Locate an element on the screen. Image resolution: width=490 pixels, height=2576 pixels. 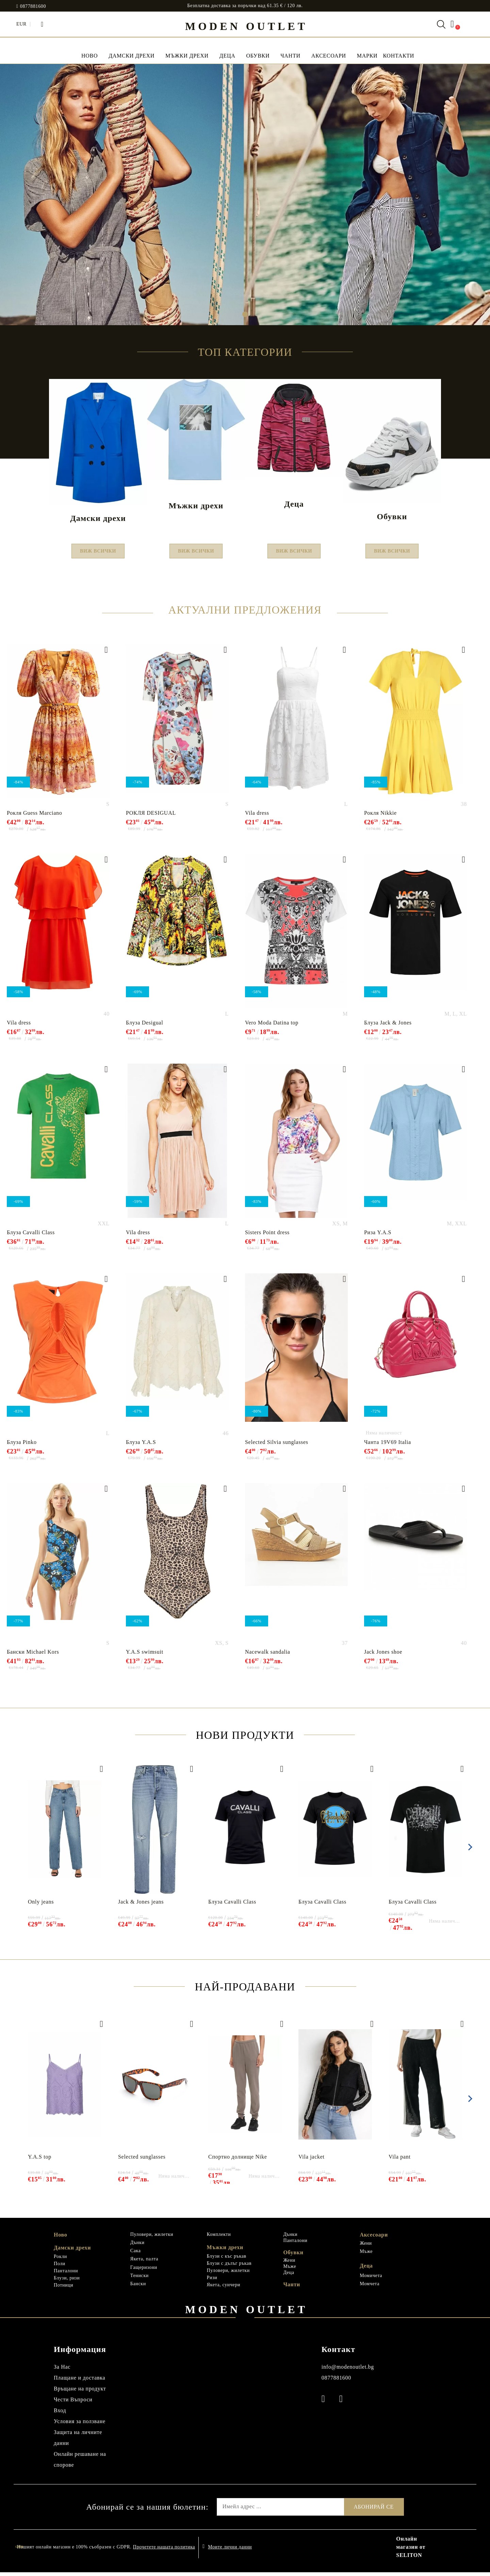
Блуза Cavalli Class is located at coordinates (31, 1236).